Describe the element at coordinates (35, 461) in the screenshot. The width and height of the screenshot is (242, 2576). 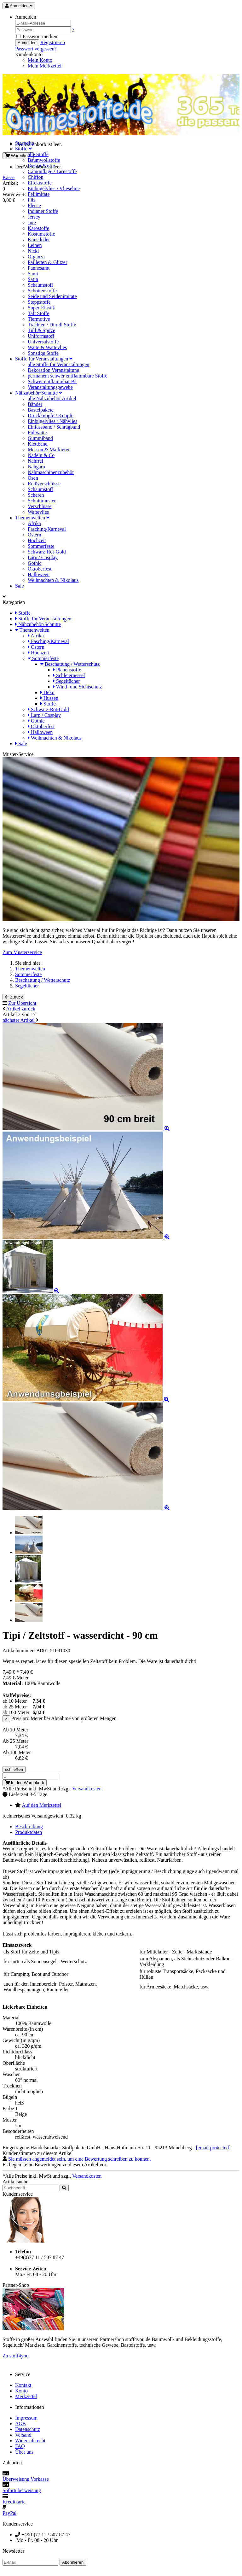
I see `Nähfrei` at that location.